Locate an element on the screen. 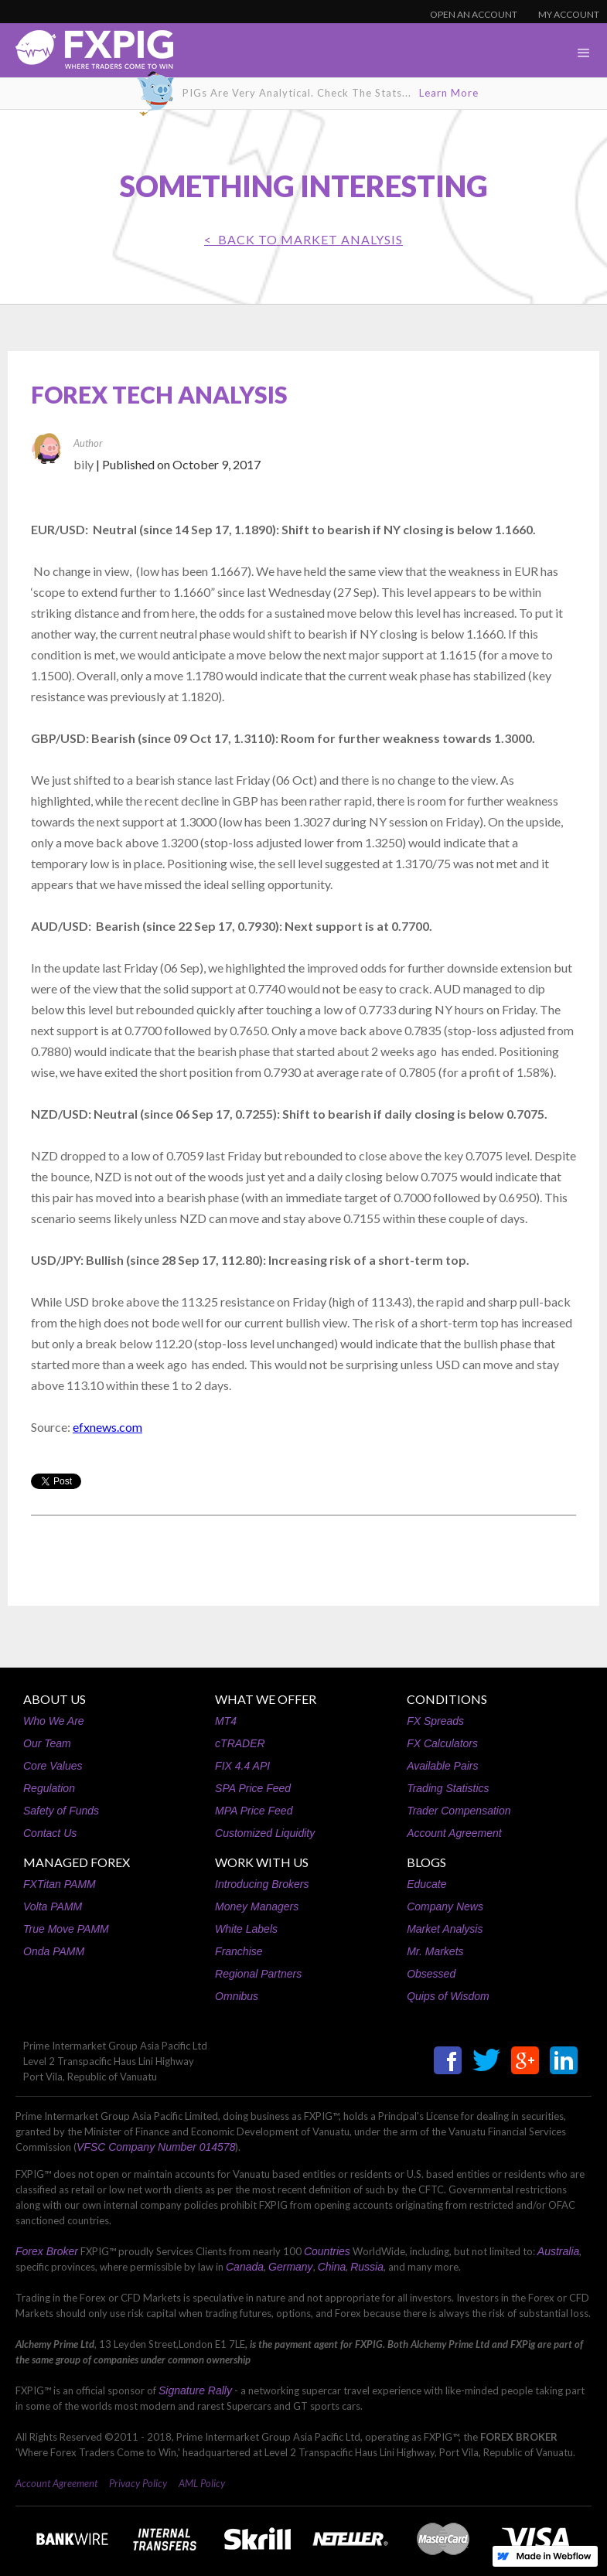  Learn More is located at coordinates (449, 93).